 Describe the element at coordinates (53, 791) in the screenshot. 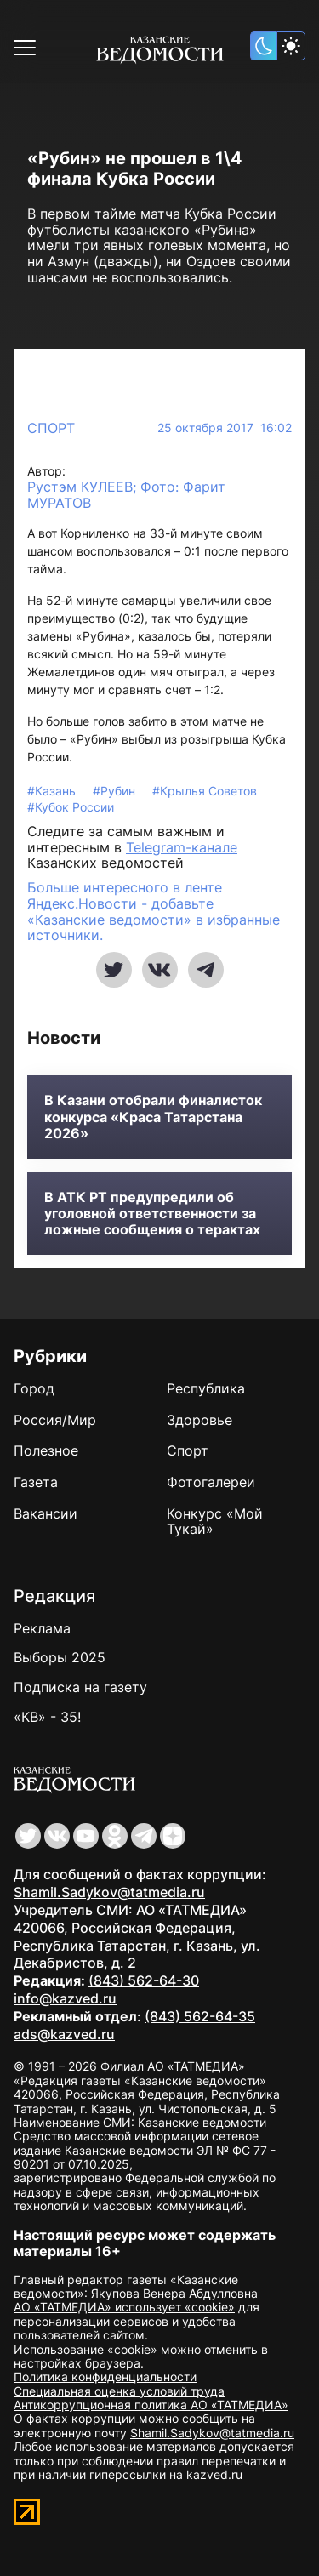

I see `#Казань` at that location.